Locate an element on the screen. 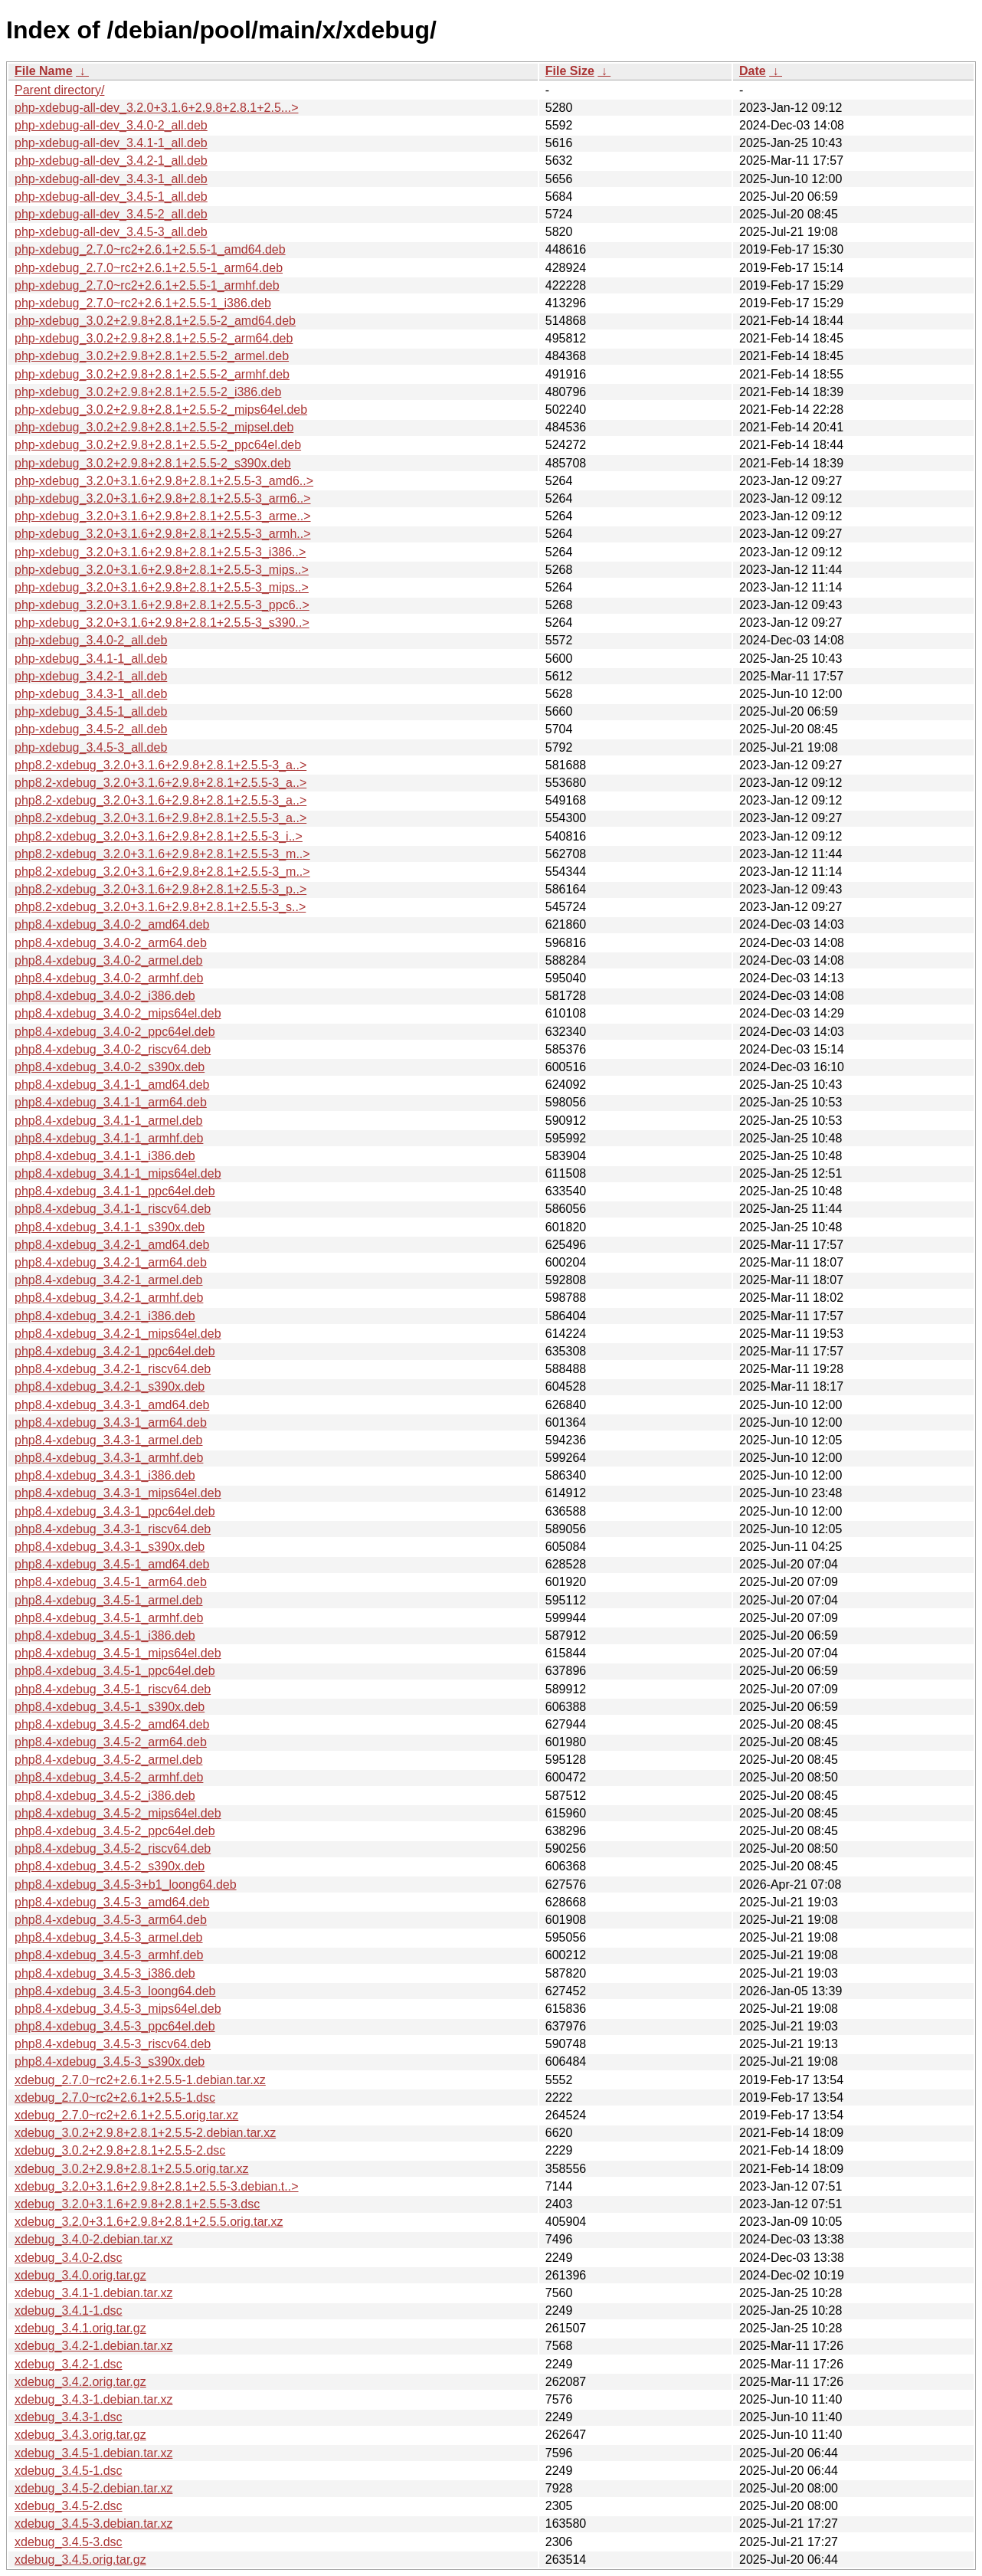  php8.4-xdebug_3.4.1-1_mips64el.deb is located at coordinates (118, 1173).